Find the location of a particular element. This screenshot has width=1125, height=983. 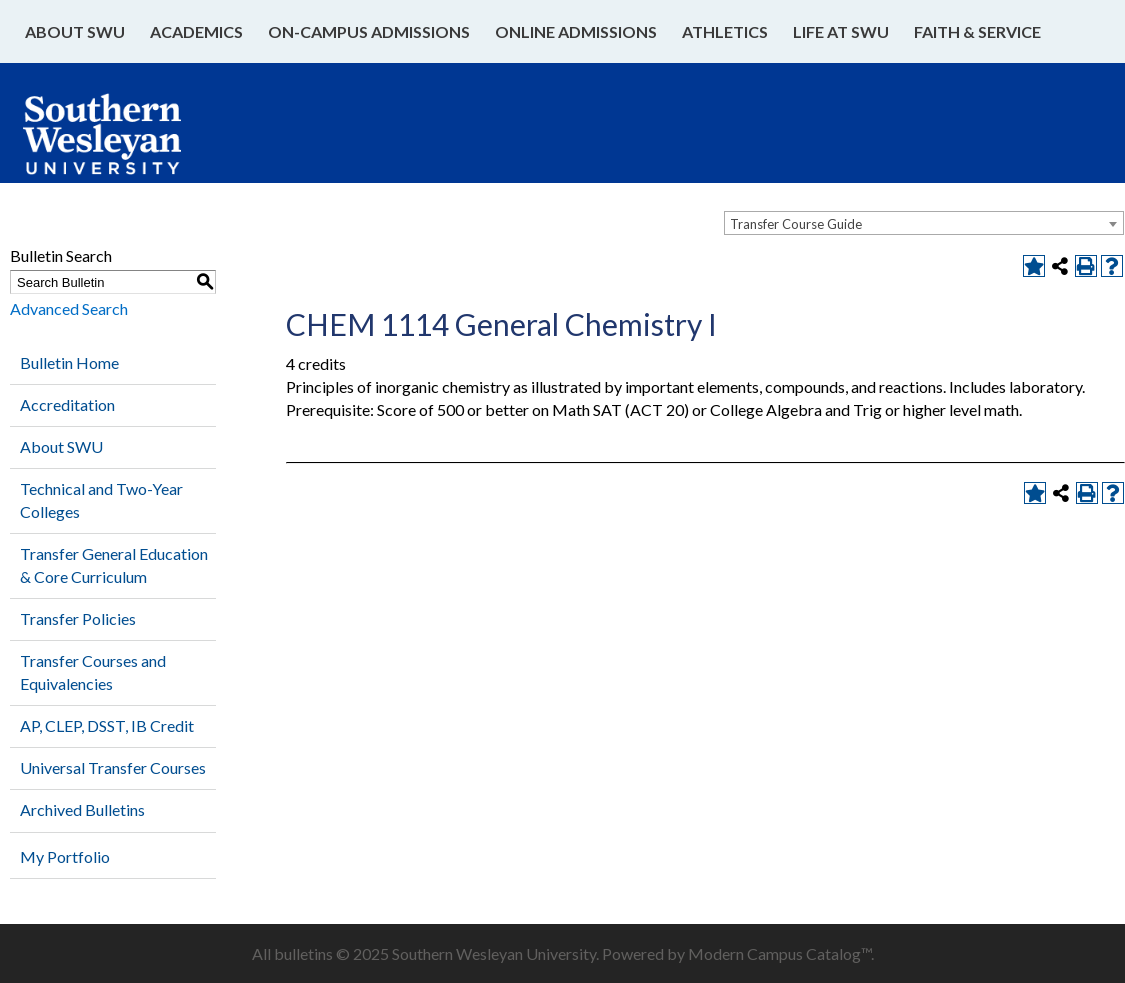

AP, CLEP, DSST, IB Credit is located at coordinates (107, 725).